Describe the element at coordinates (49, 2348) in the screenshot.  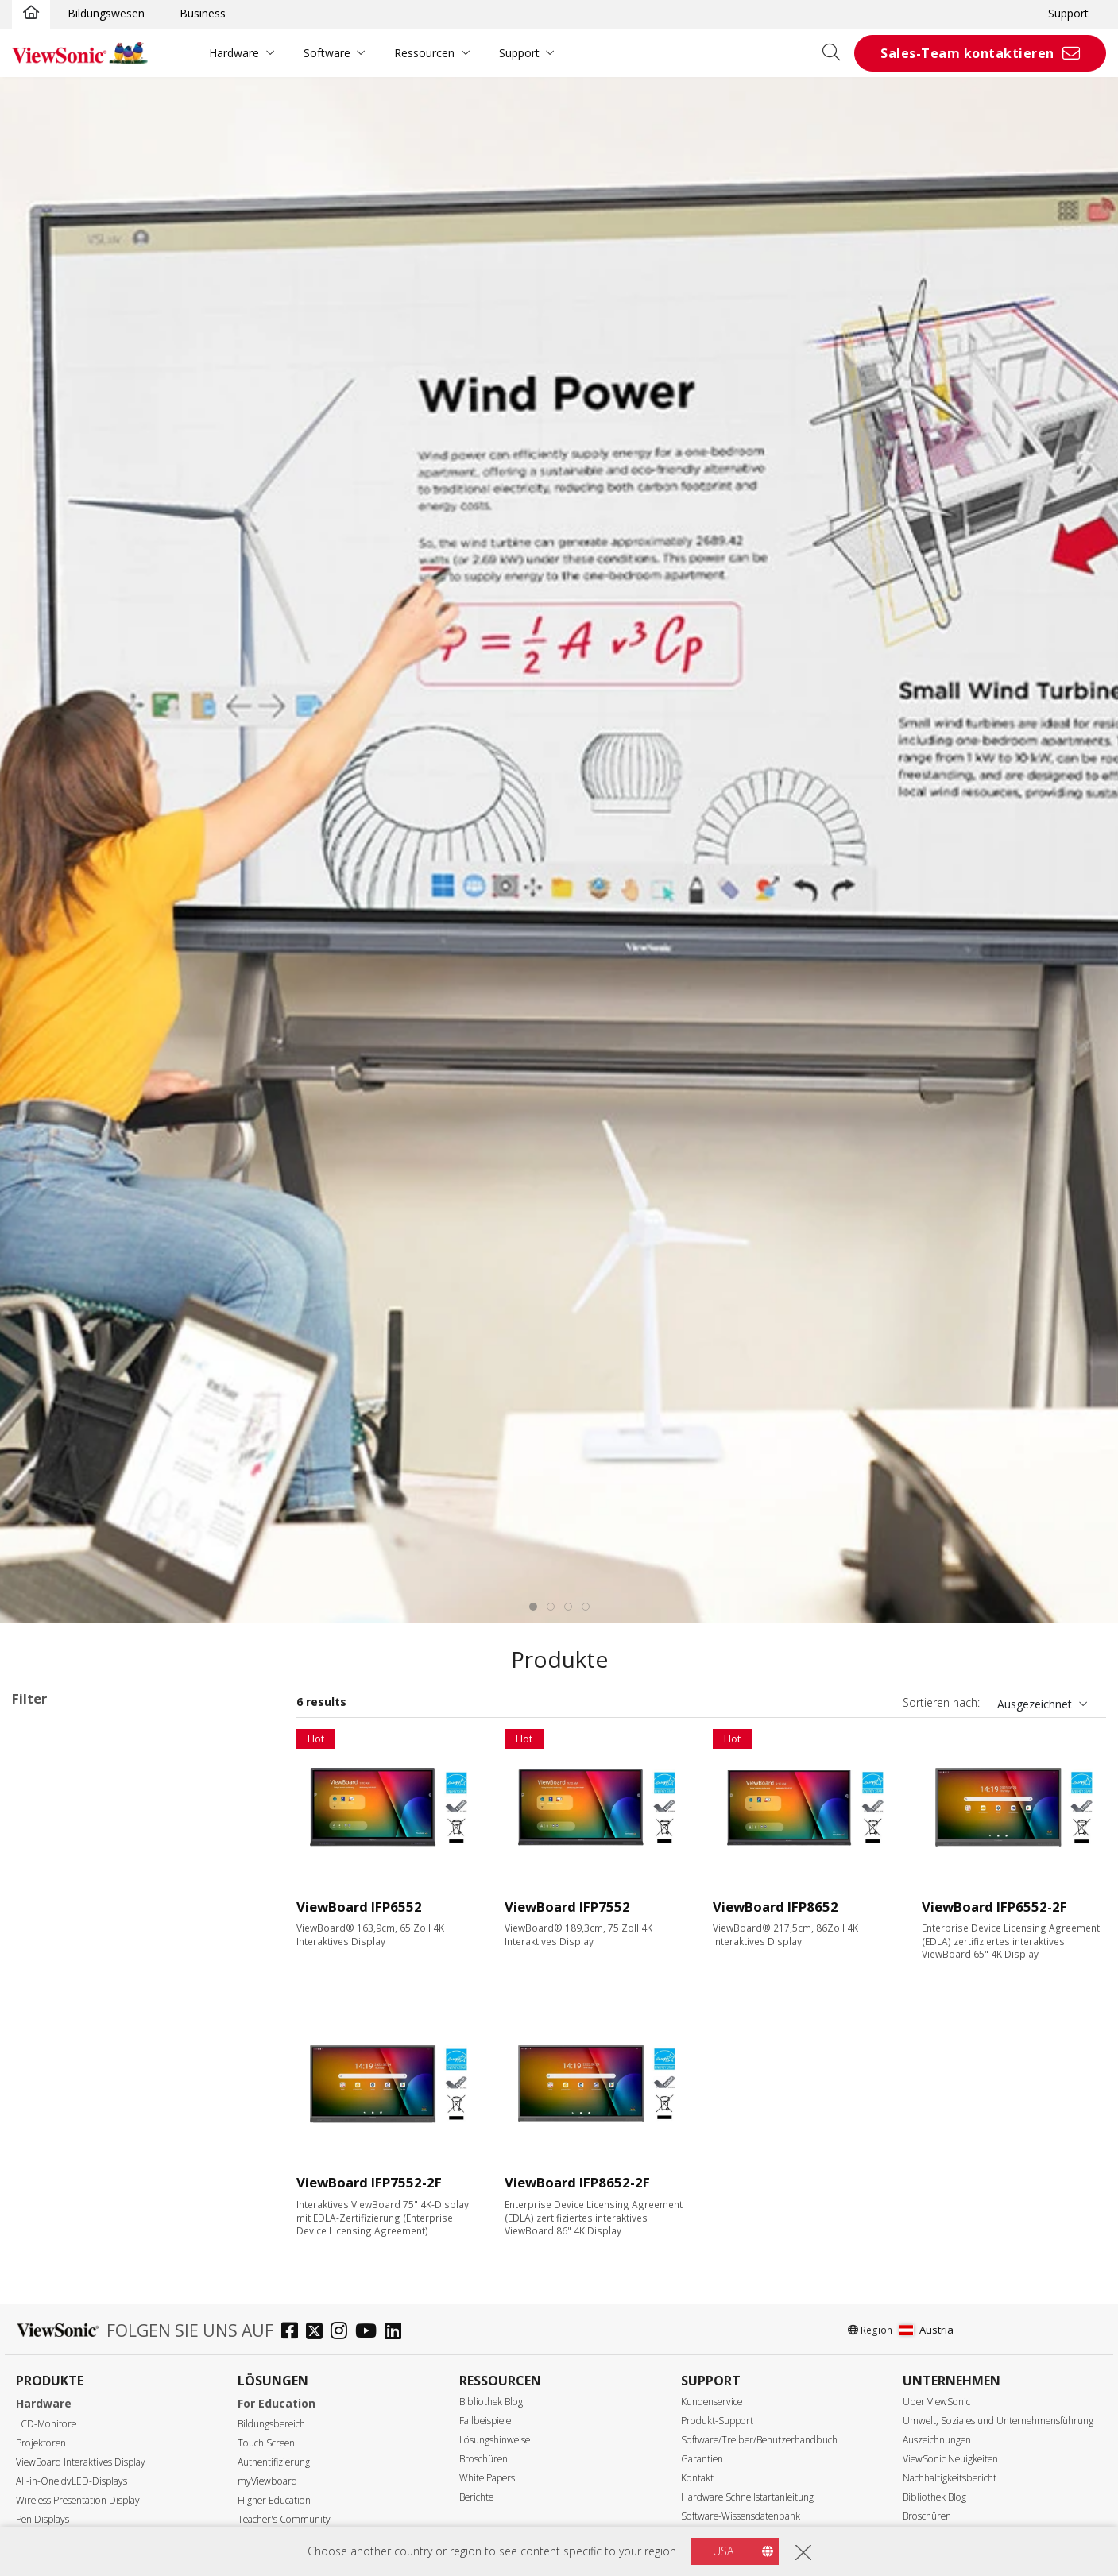
I see `105"` at that location.